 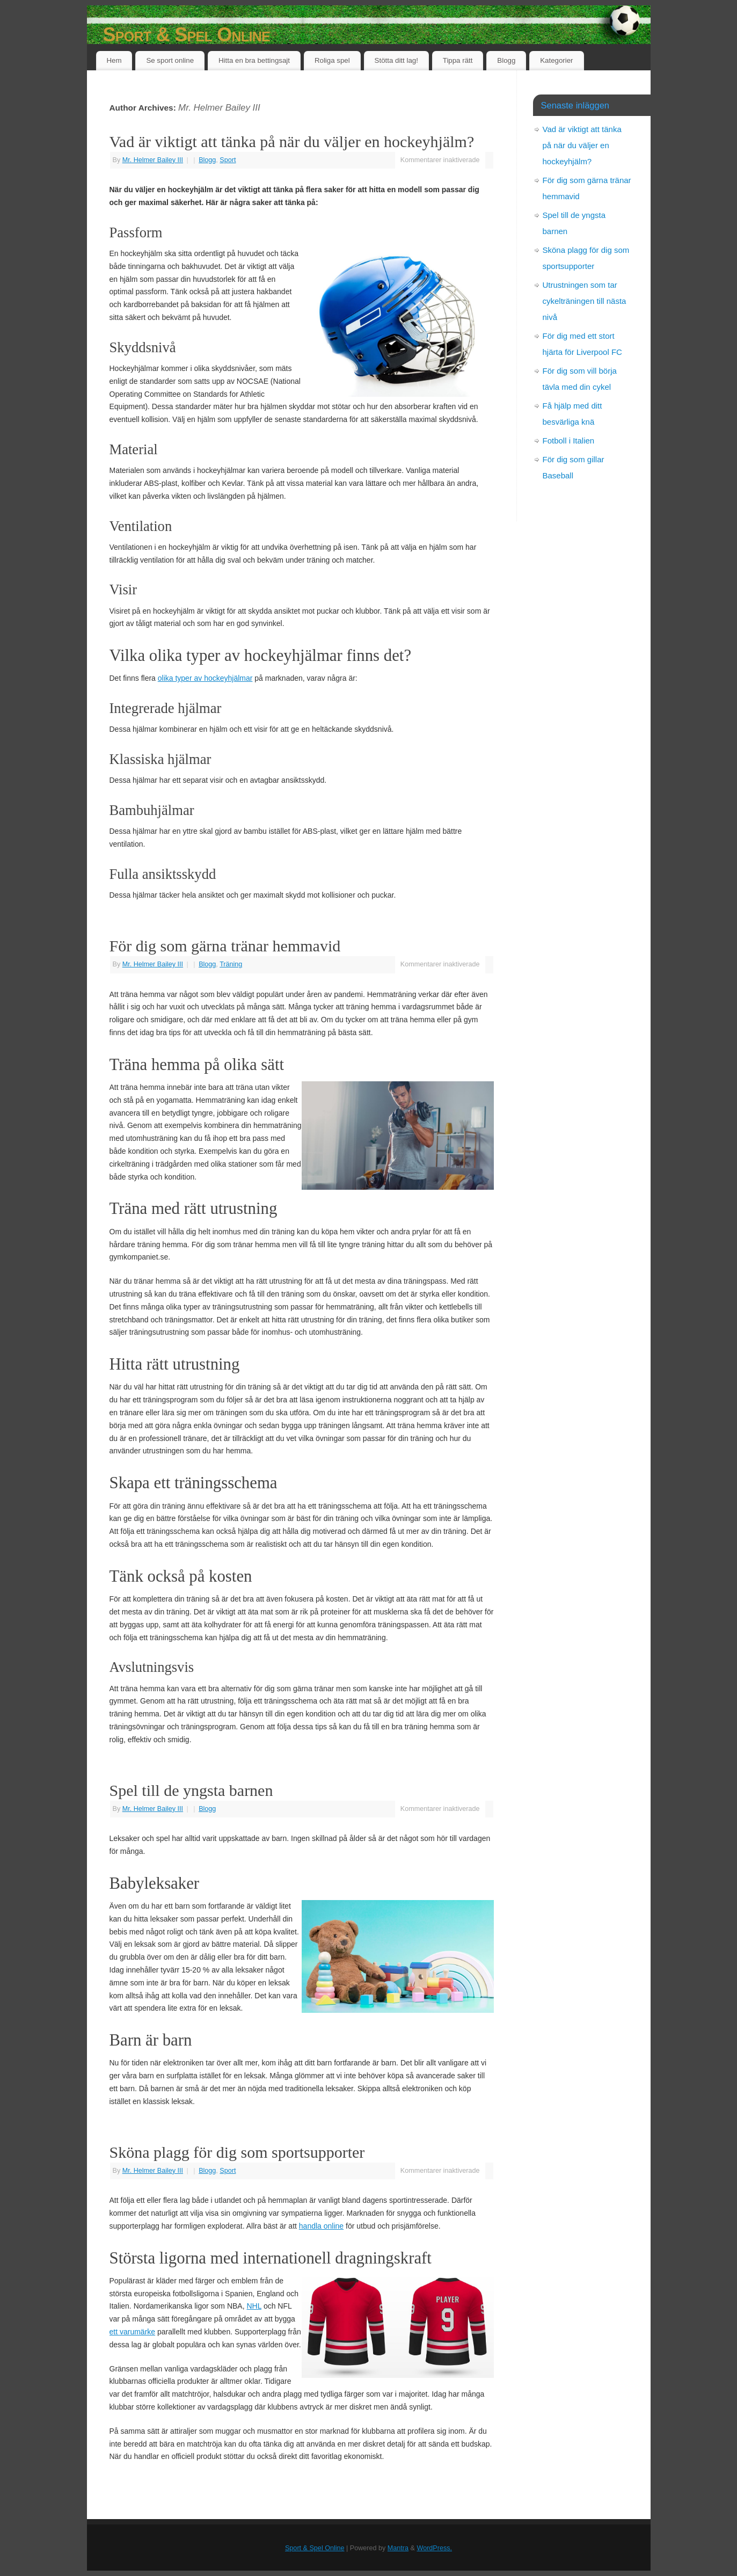 I want to click on WordPress., so click(x=434, y=2548).